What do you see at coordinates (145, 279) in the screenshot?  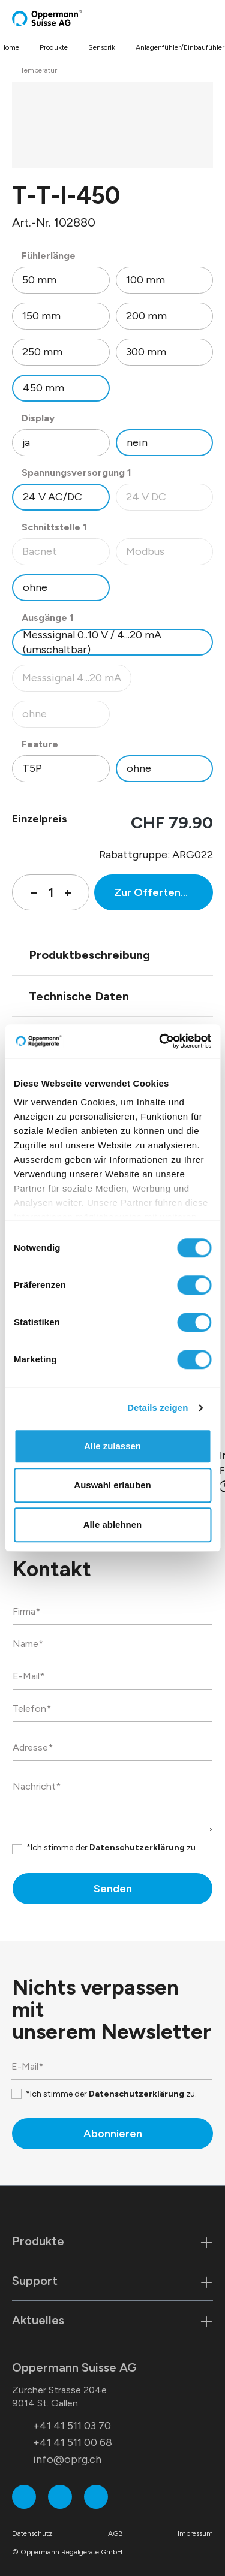 I see `100 mm` at bounding box center [145, 279].